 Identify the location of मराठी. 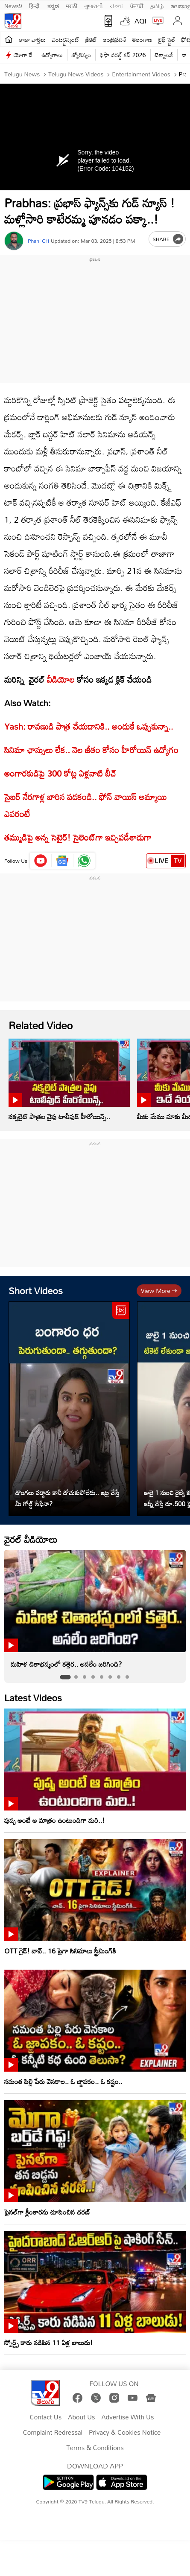
(71, 5).